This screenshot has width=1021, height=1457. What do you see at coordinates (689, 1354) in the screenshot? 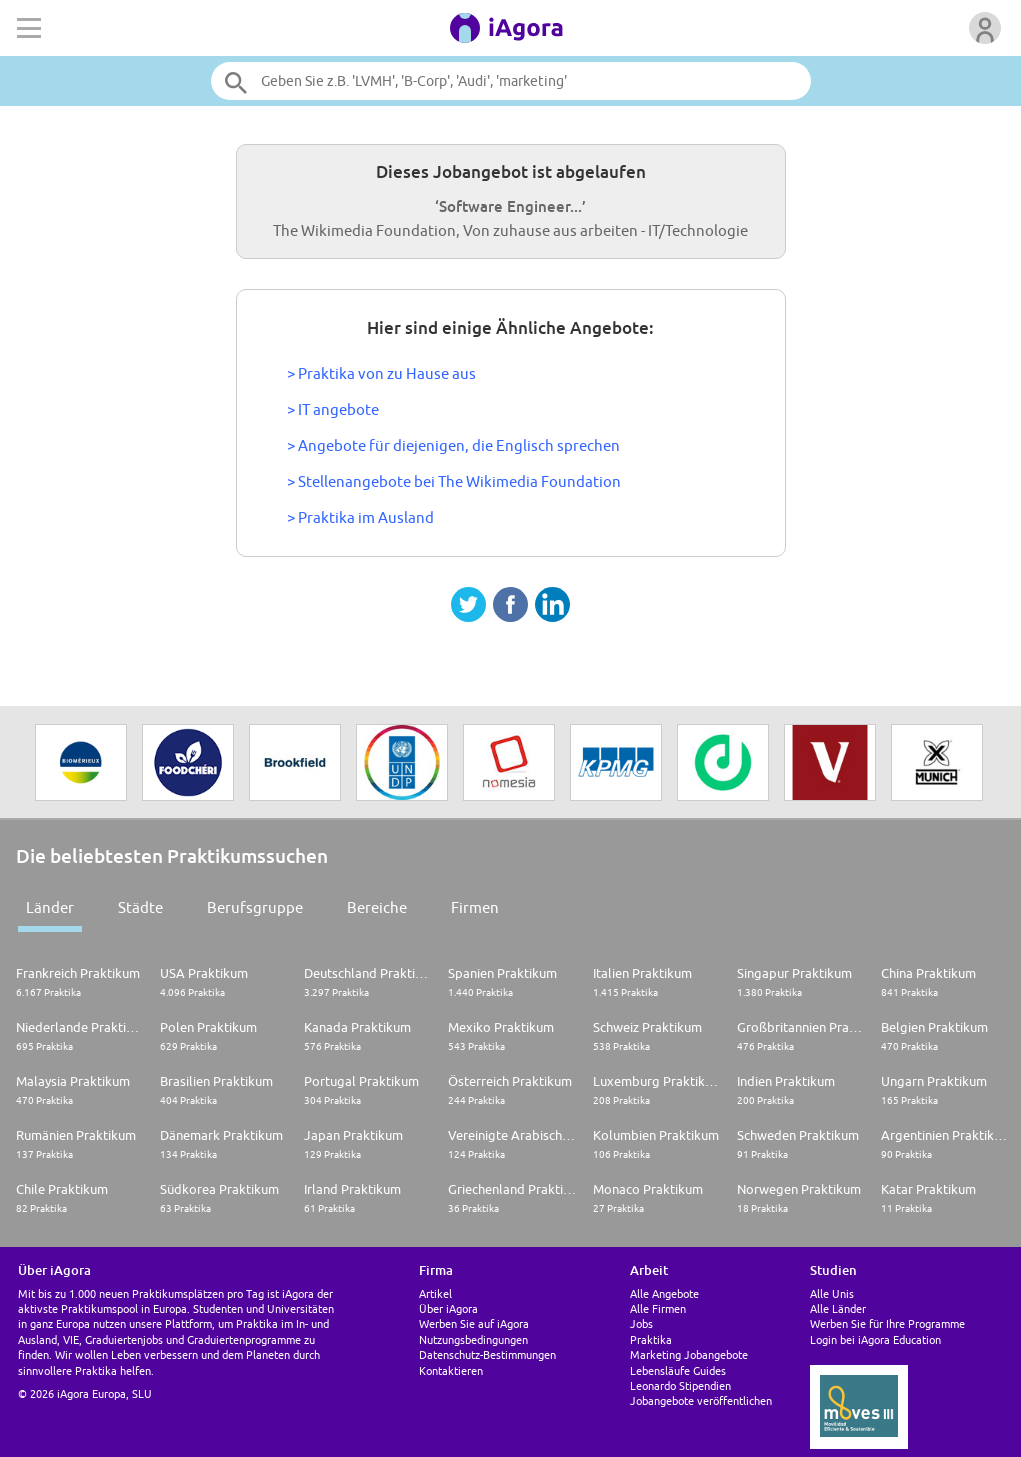
I see `Marketing Jobangebote` at bounding box center [689, 1354].